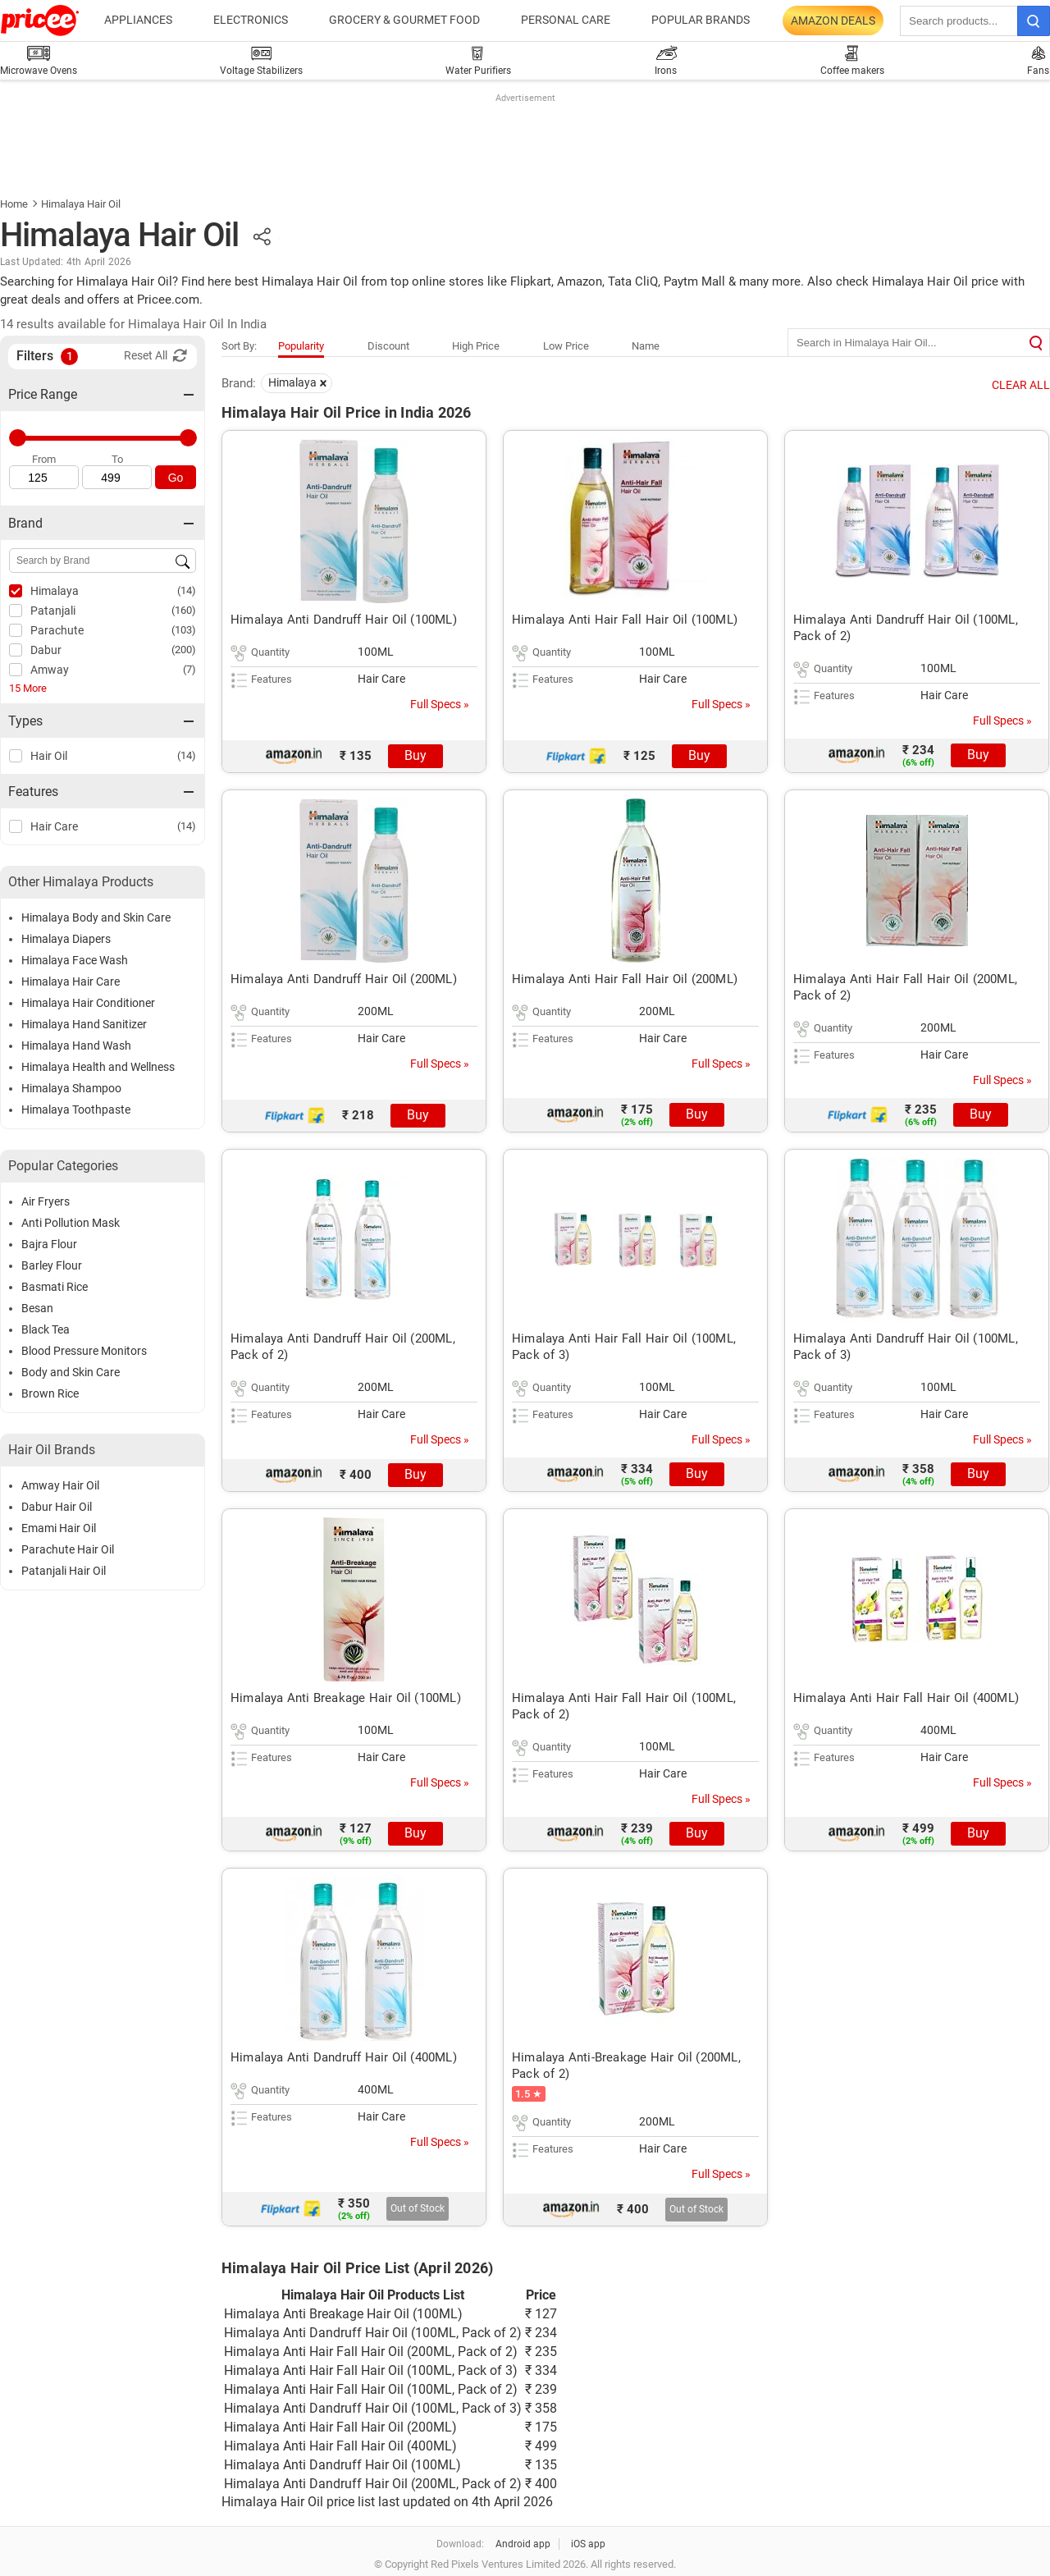  Describe the element at coordinates (646, 346) in the screenshot. I see `Name` at that location.